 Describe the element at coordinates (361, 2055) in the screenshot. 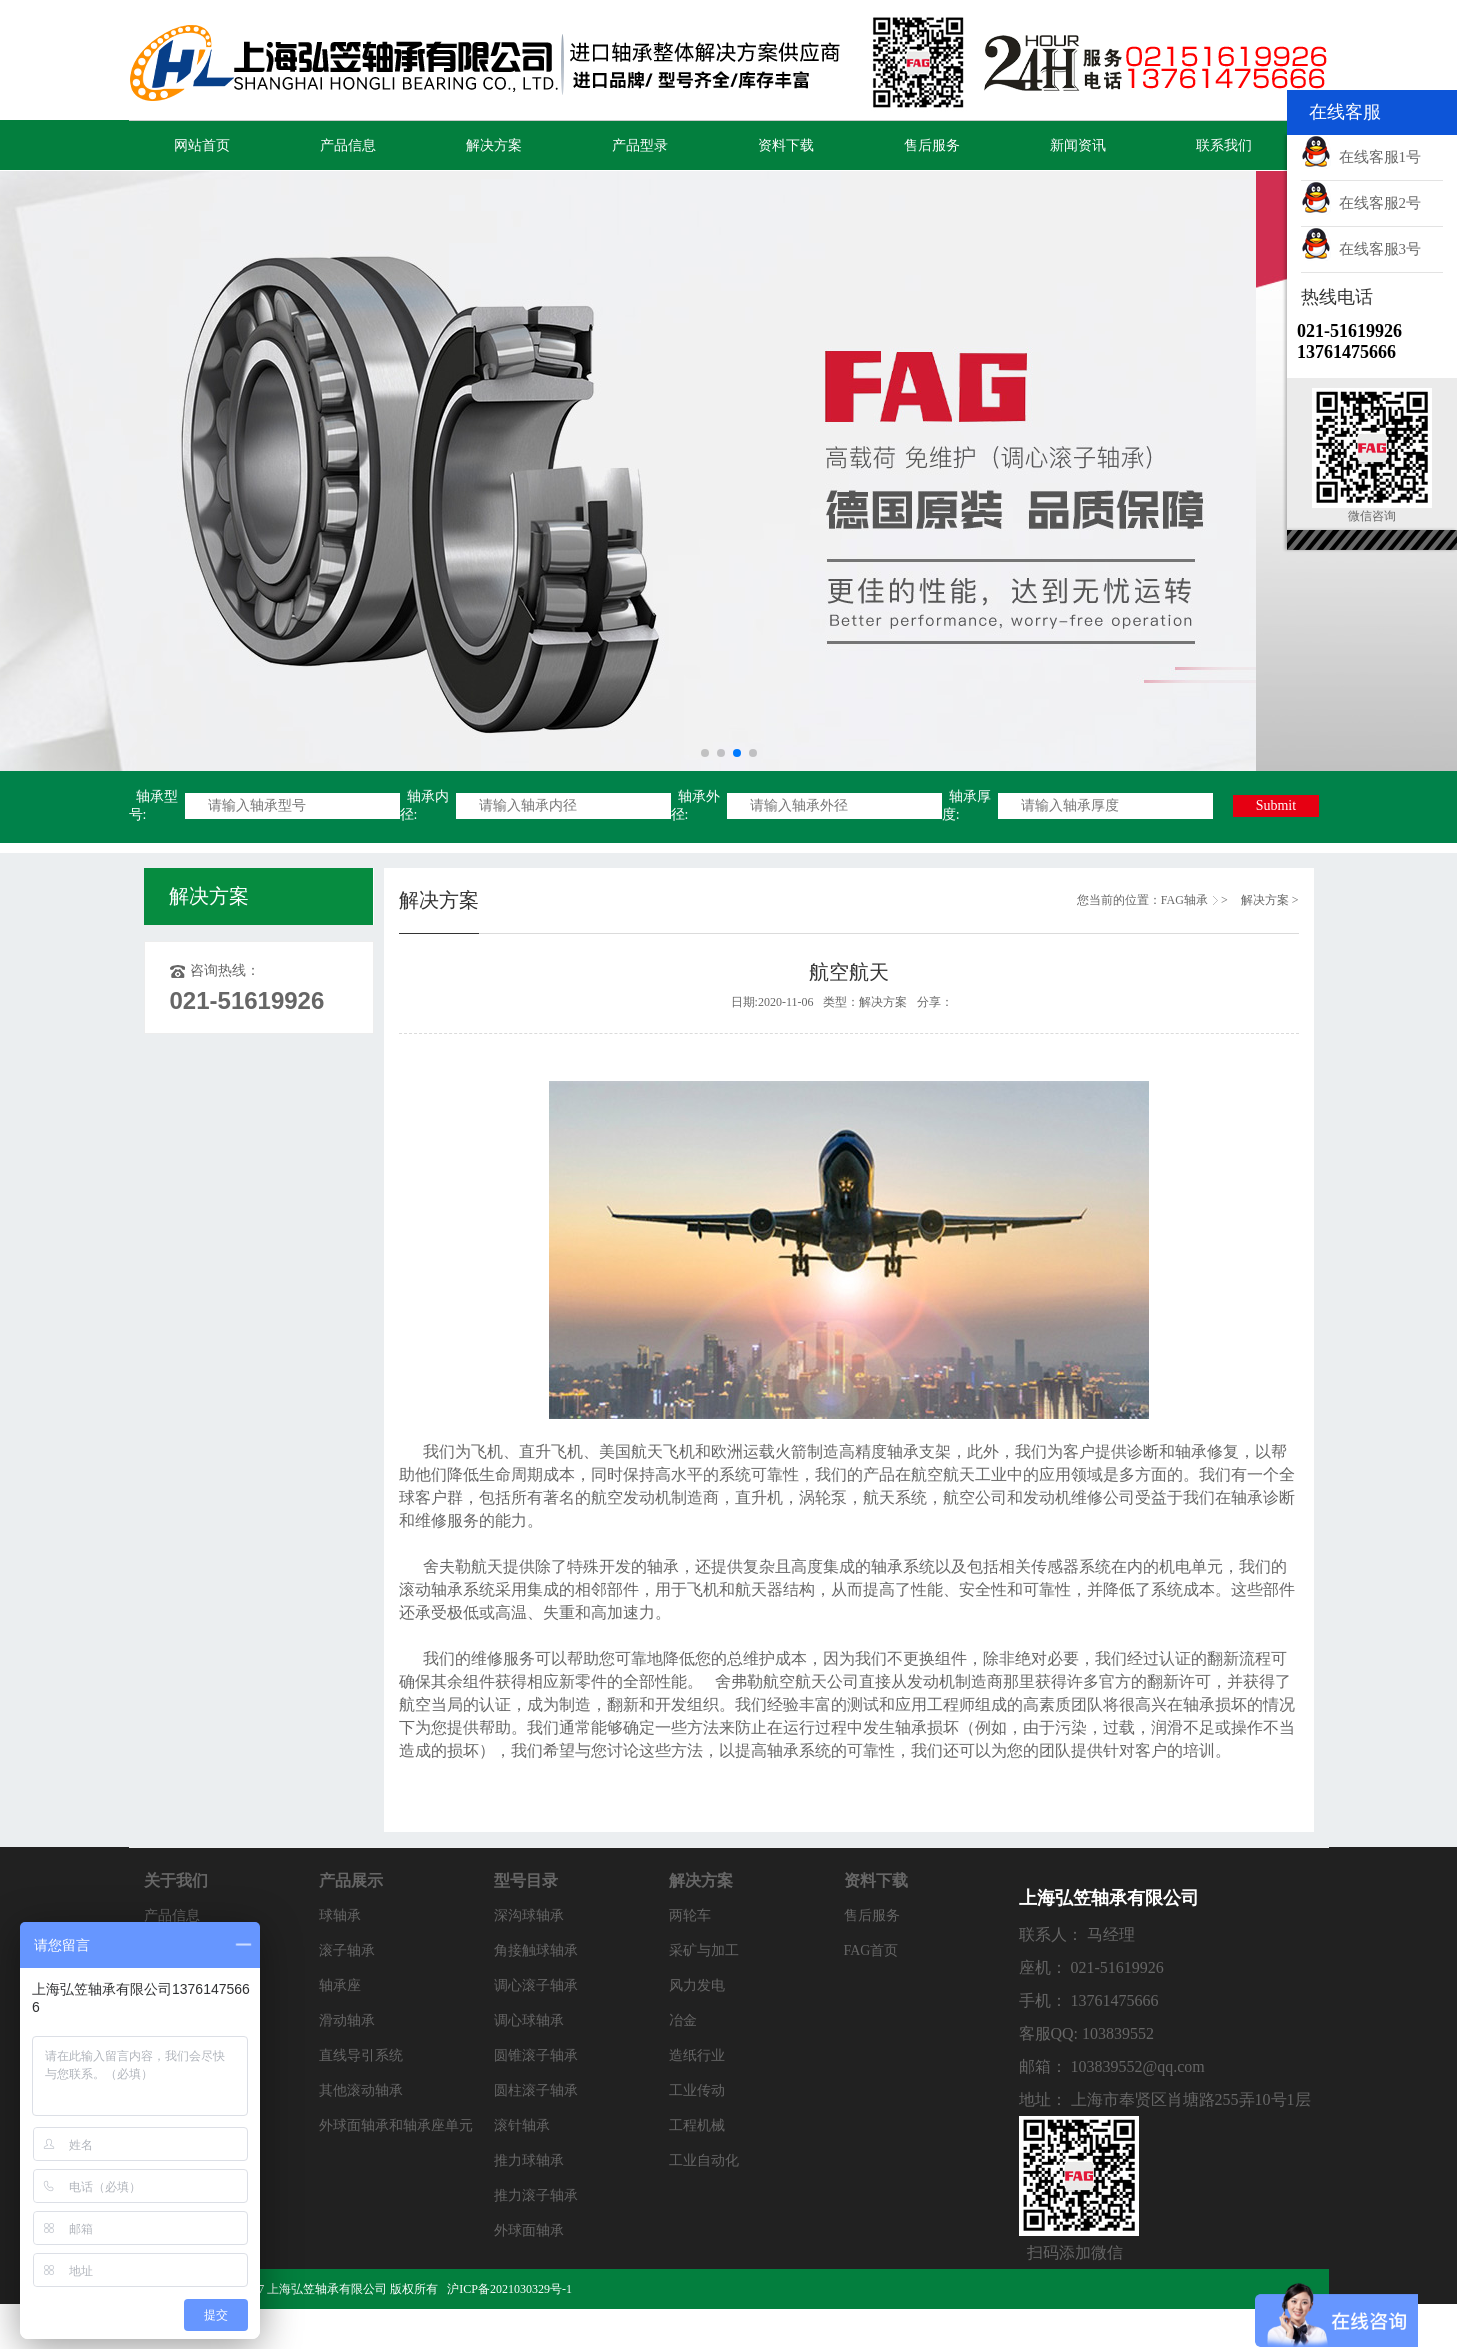

I see `直线导引系统` at that location.